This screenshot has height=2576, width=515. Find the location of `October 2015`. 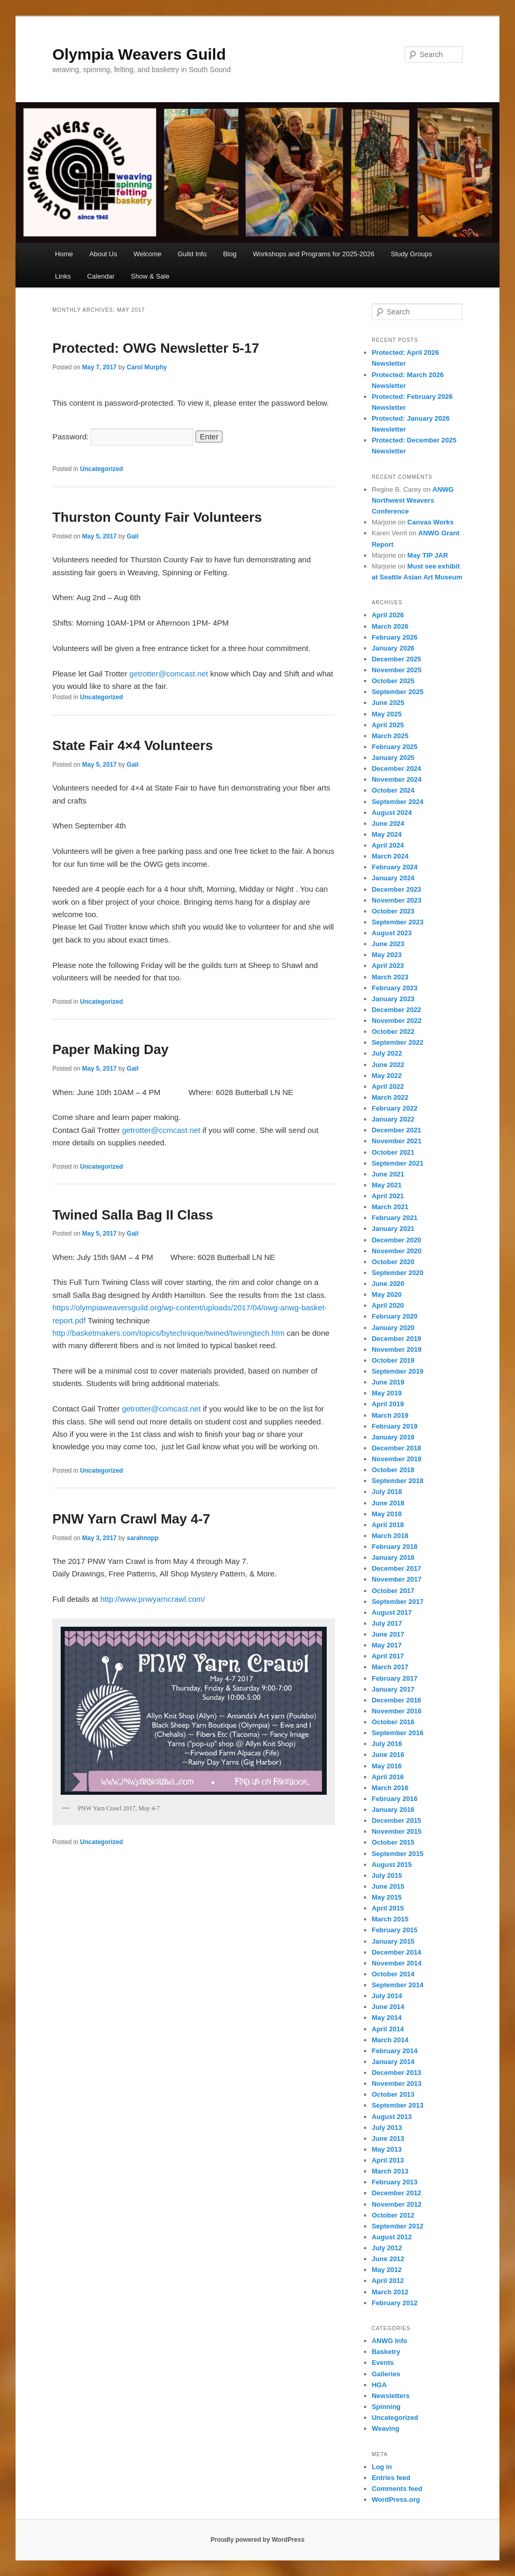

October 2015 is located at coordinates (393, 1842).